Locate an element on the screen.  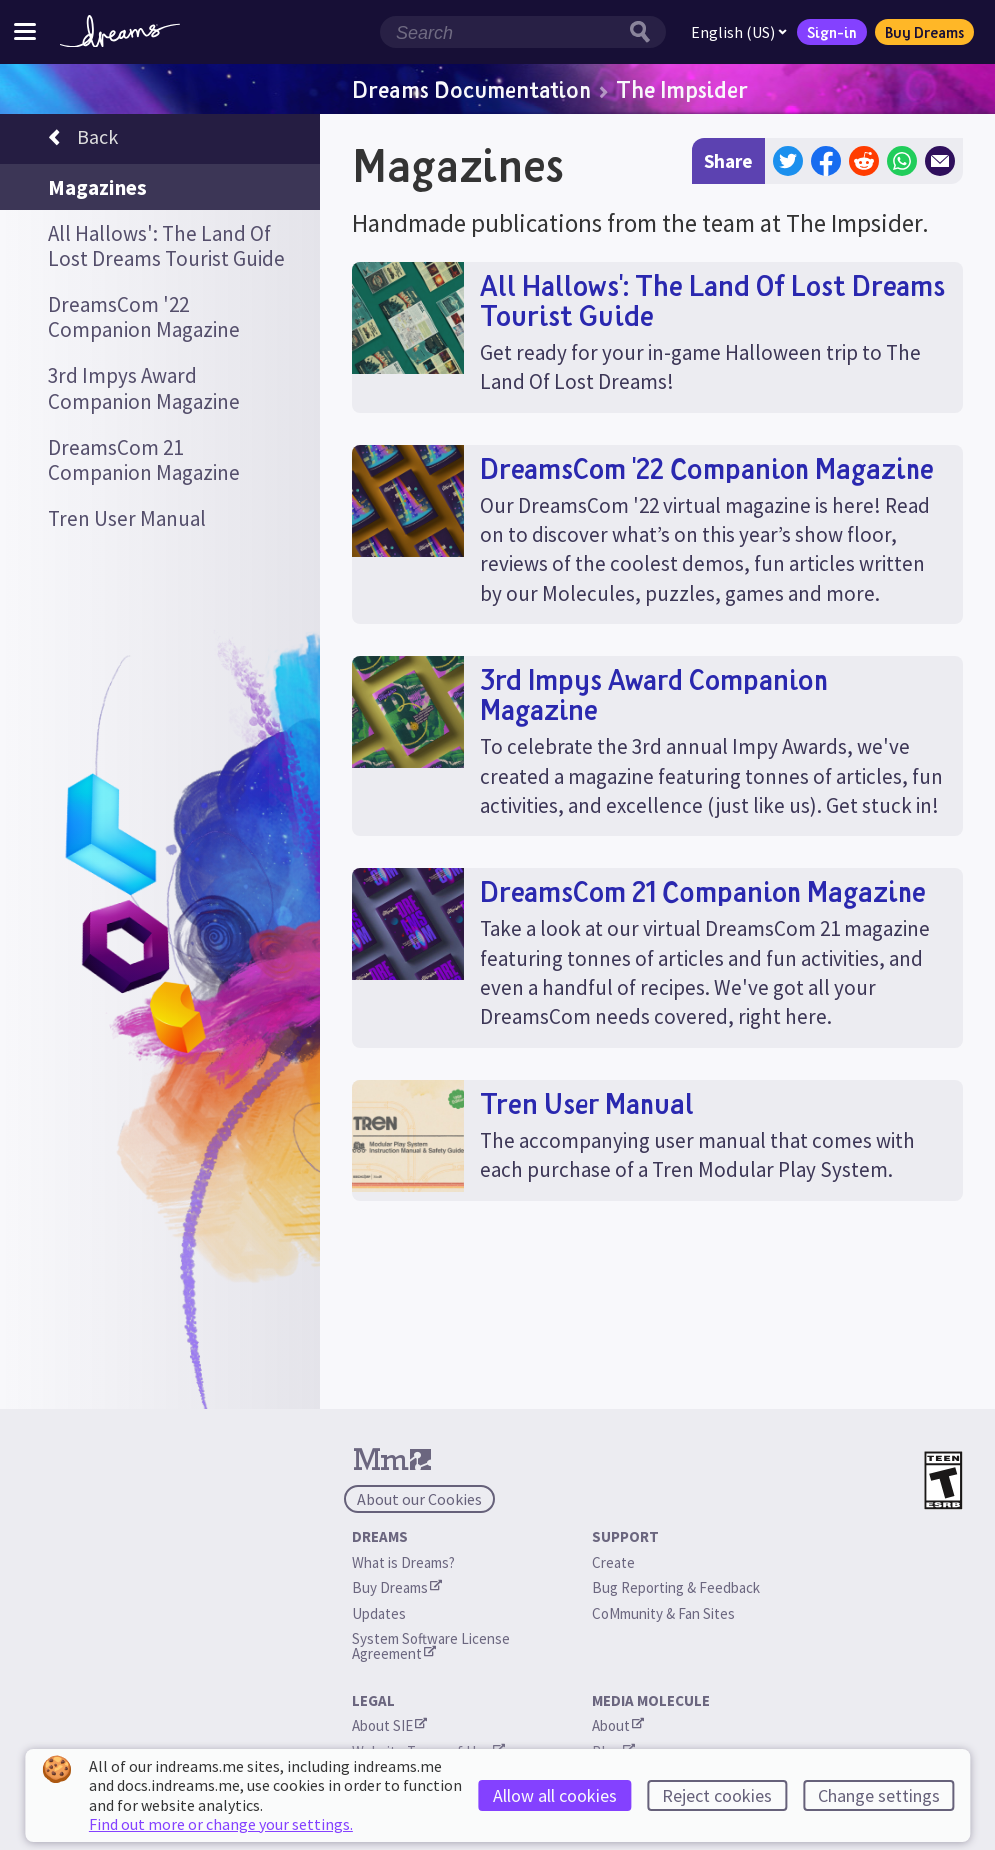
Find out more or change your settings. is located at coordinates (221, 1824).